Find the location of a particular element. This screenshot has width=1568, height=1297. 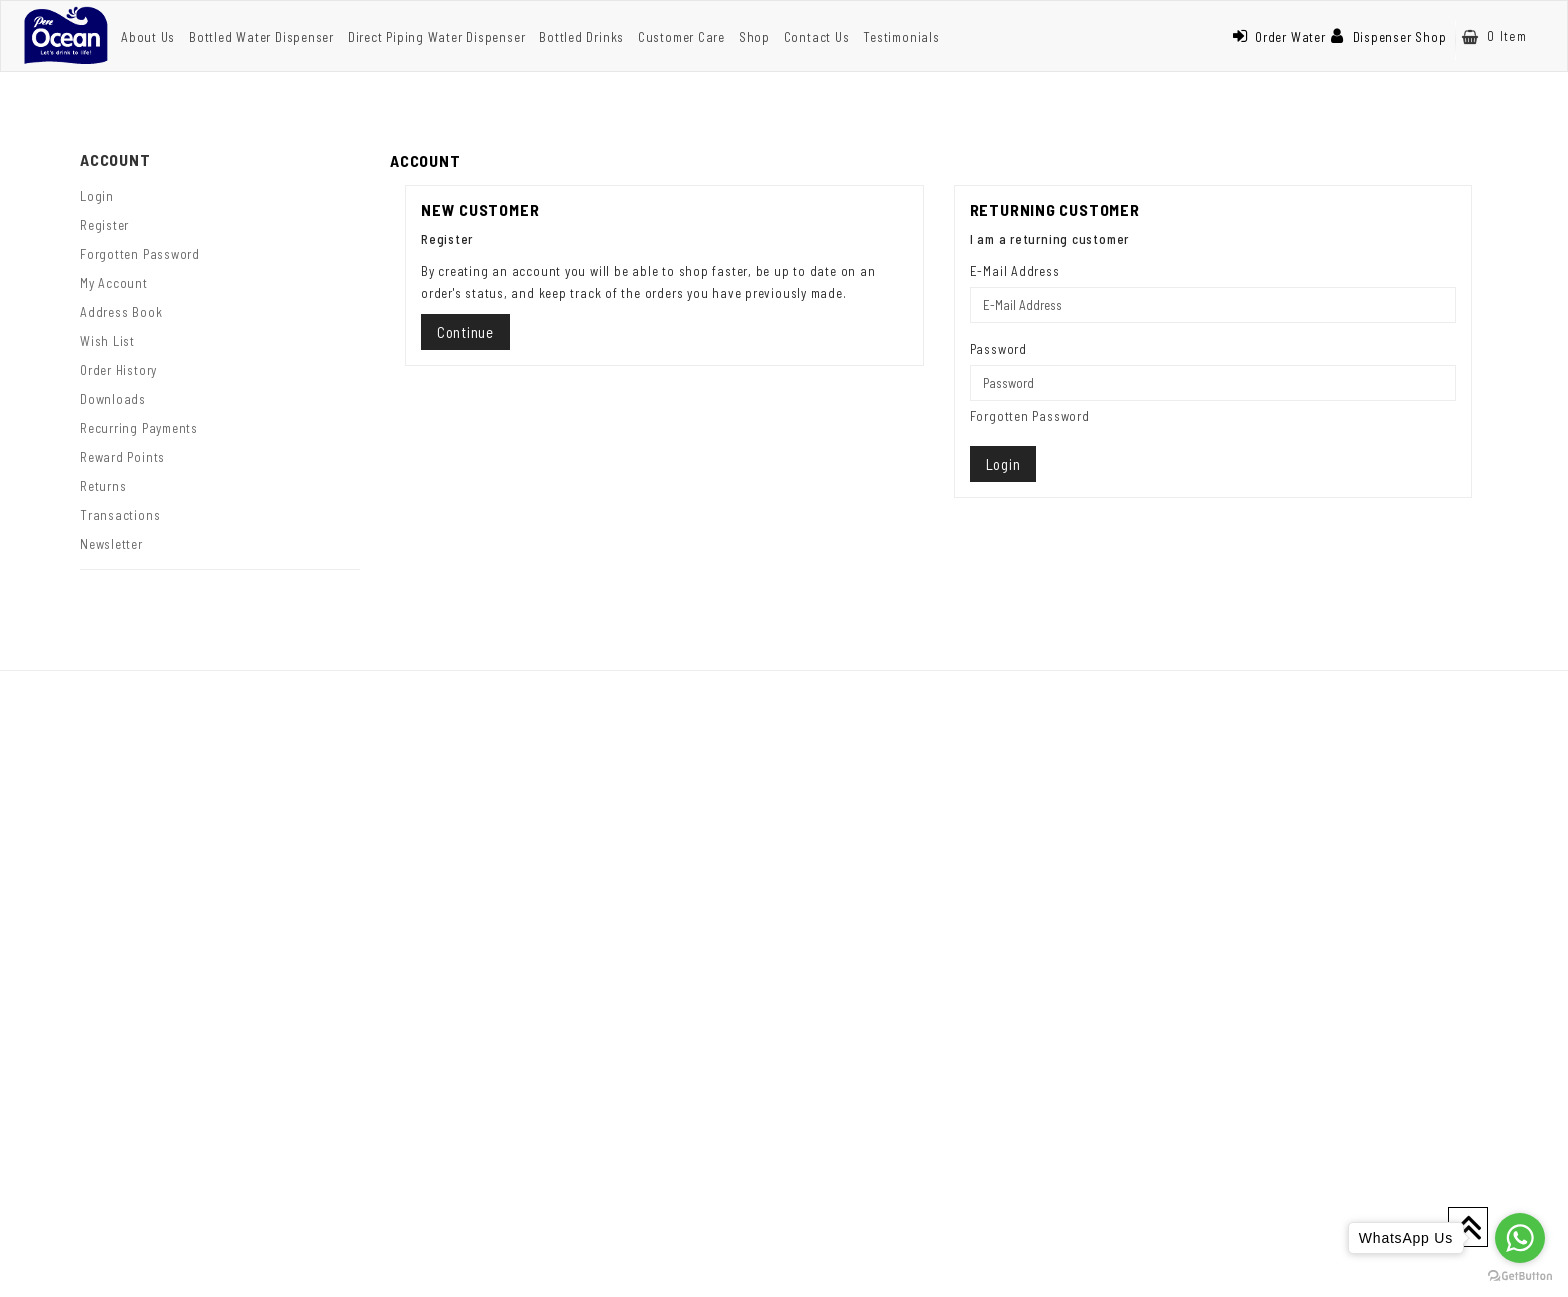

Customer Care is located at coordinates (681, 37).